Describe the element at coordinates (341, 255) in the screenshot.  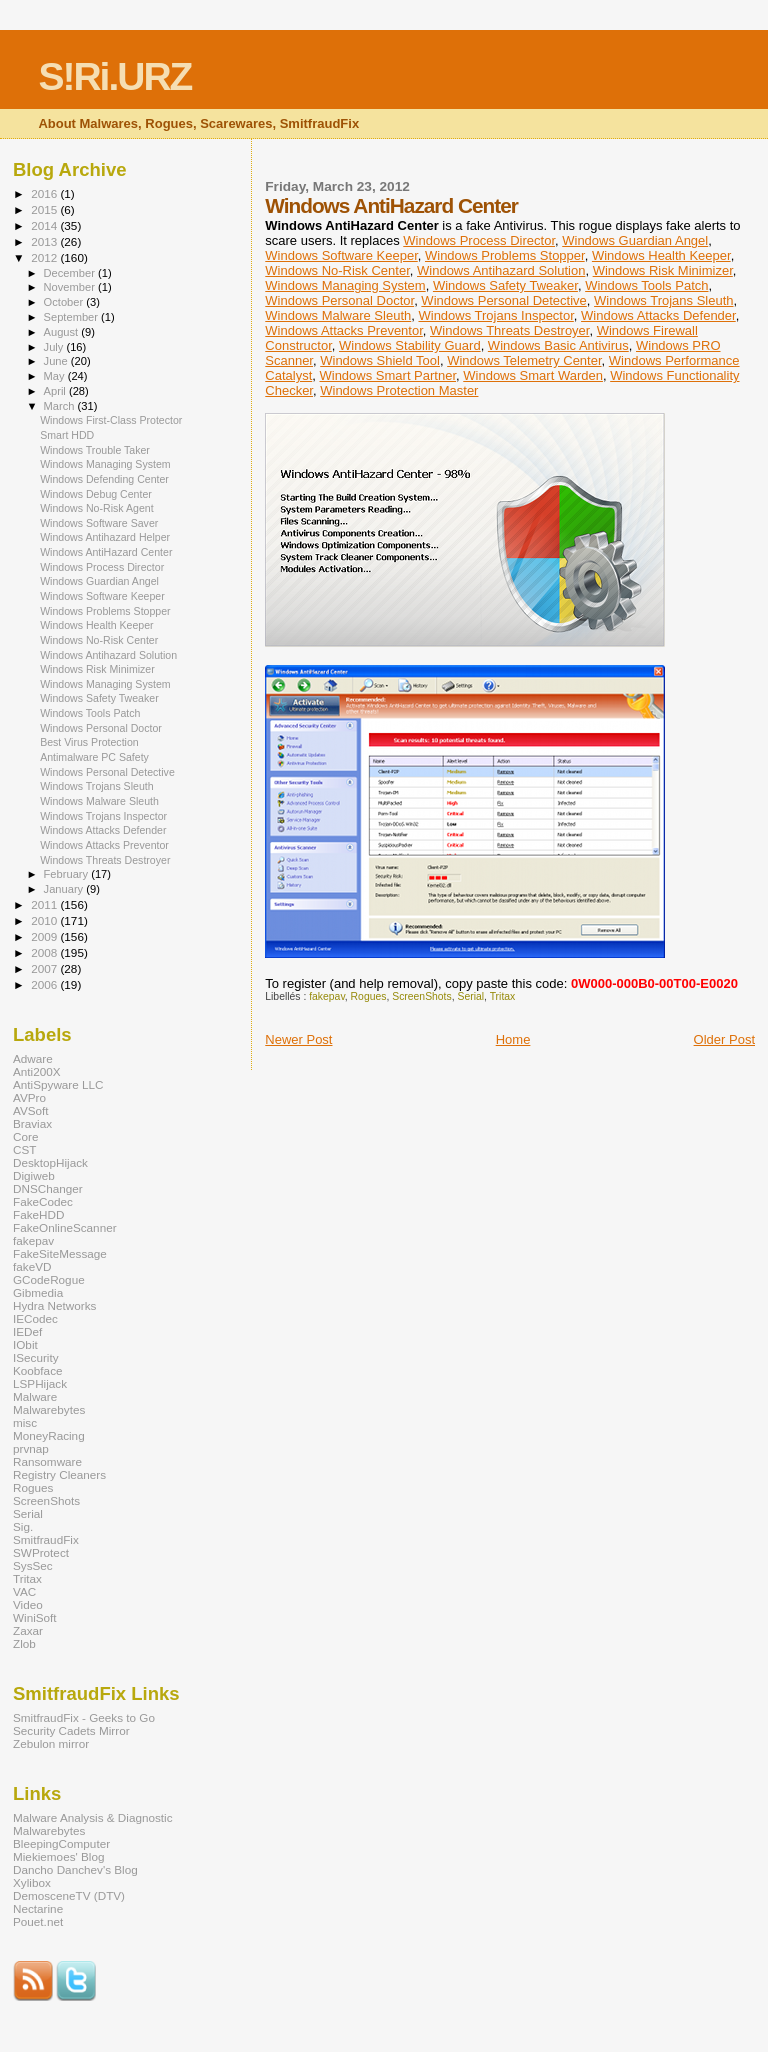
I see `Windows Software Keeper` at that location.